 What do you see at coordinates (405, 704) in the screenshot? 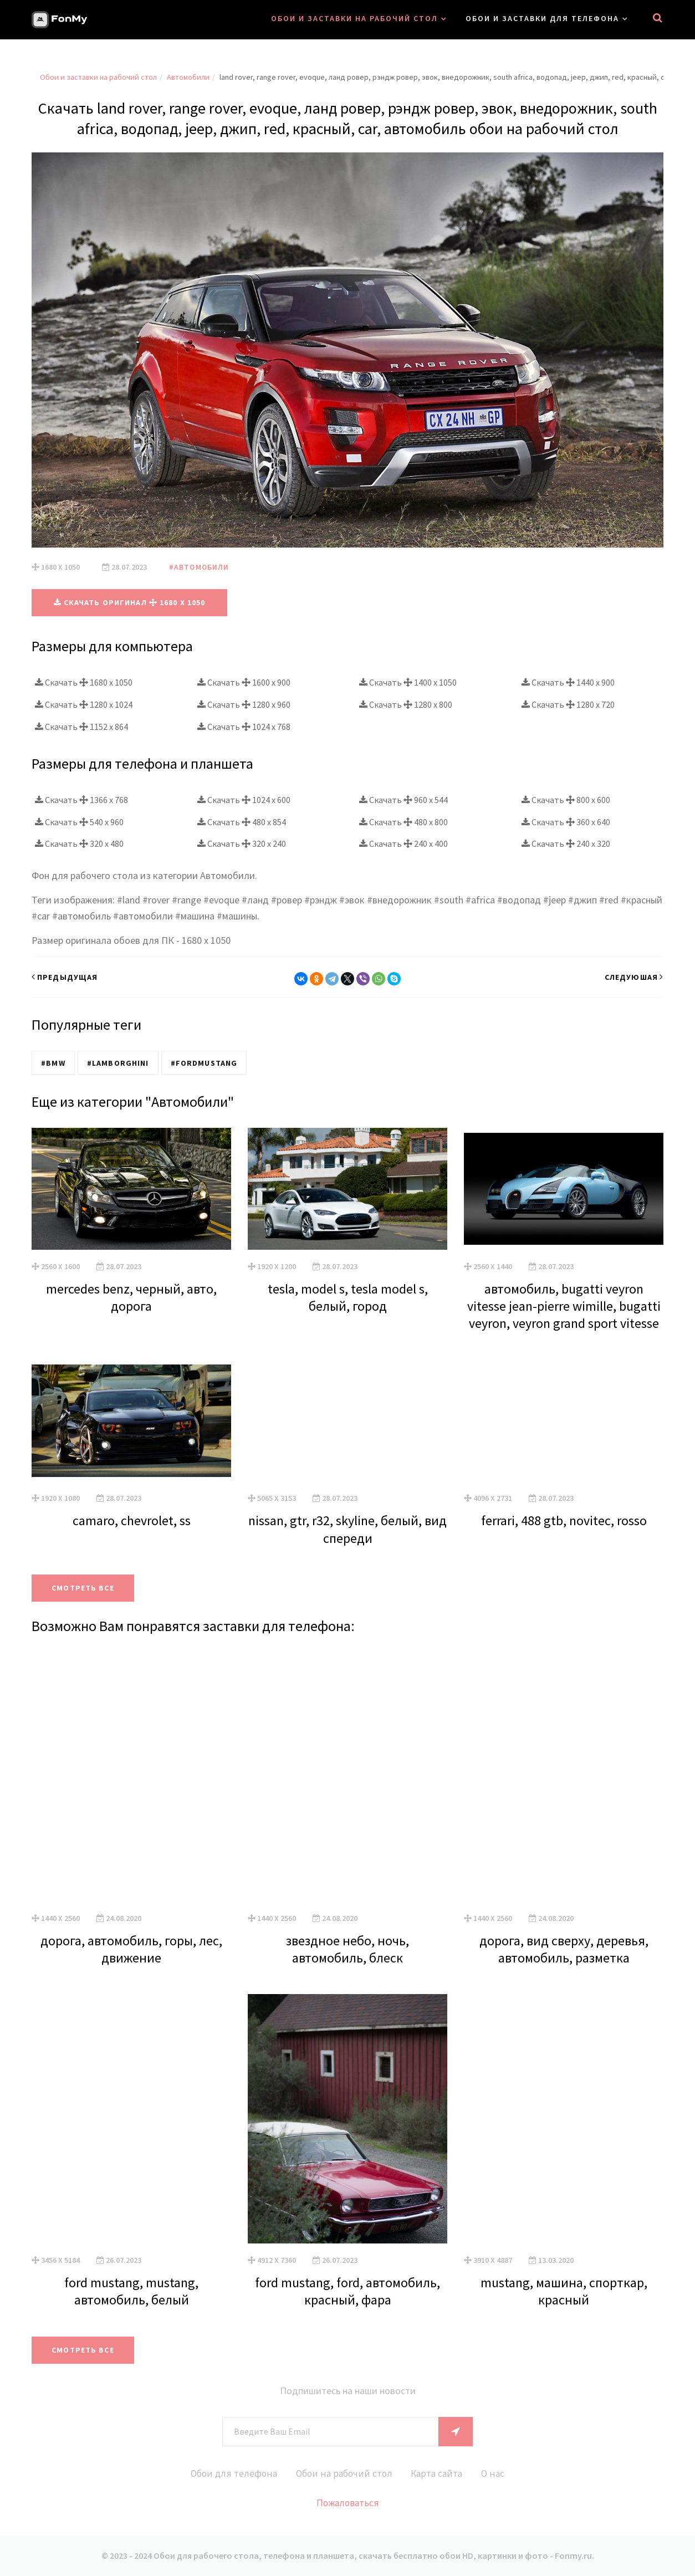
I see `Скачать 1280 x 800` at bounding box center [405, 704].